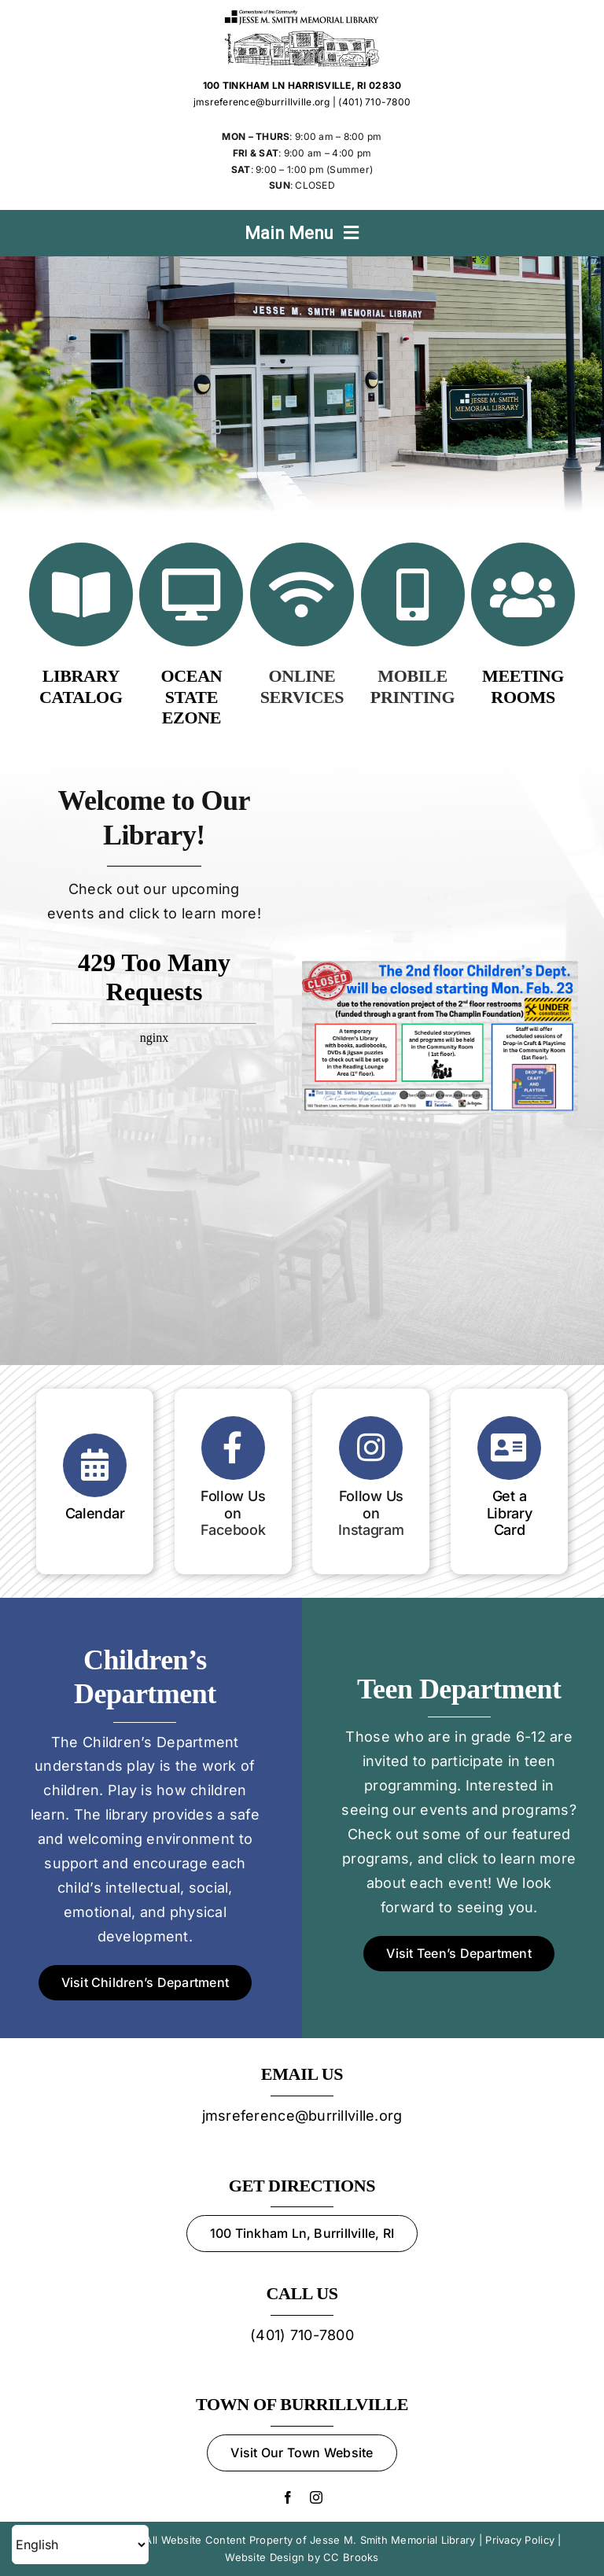  I want to click on Instagram, so click(371, 1530).